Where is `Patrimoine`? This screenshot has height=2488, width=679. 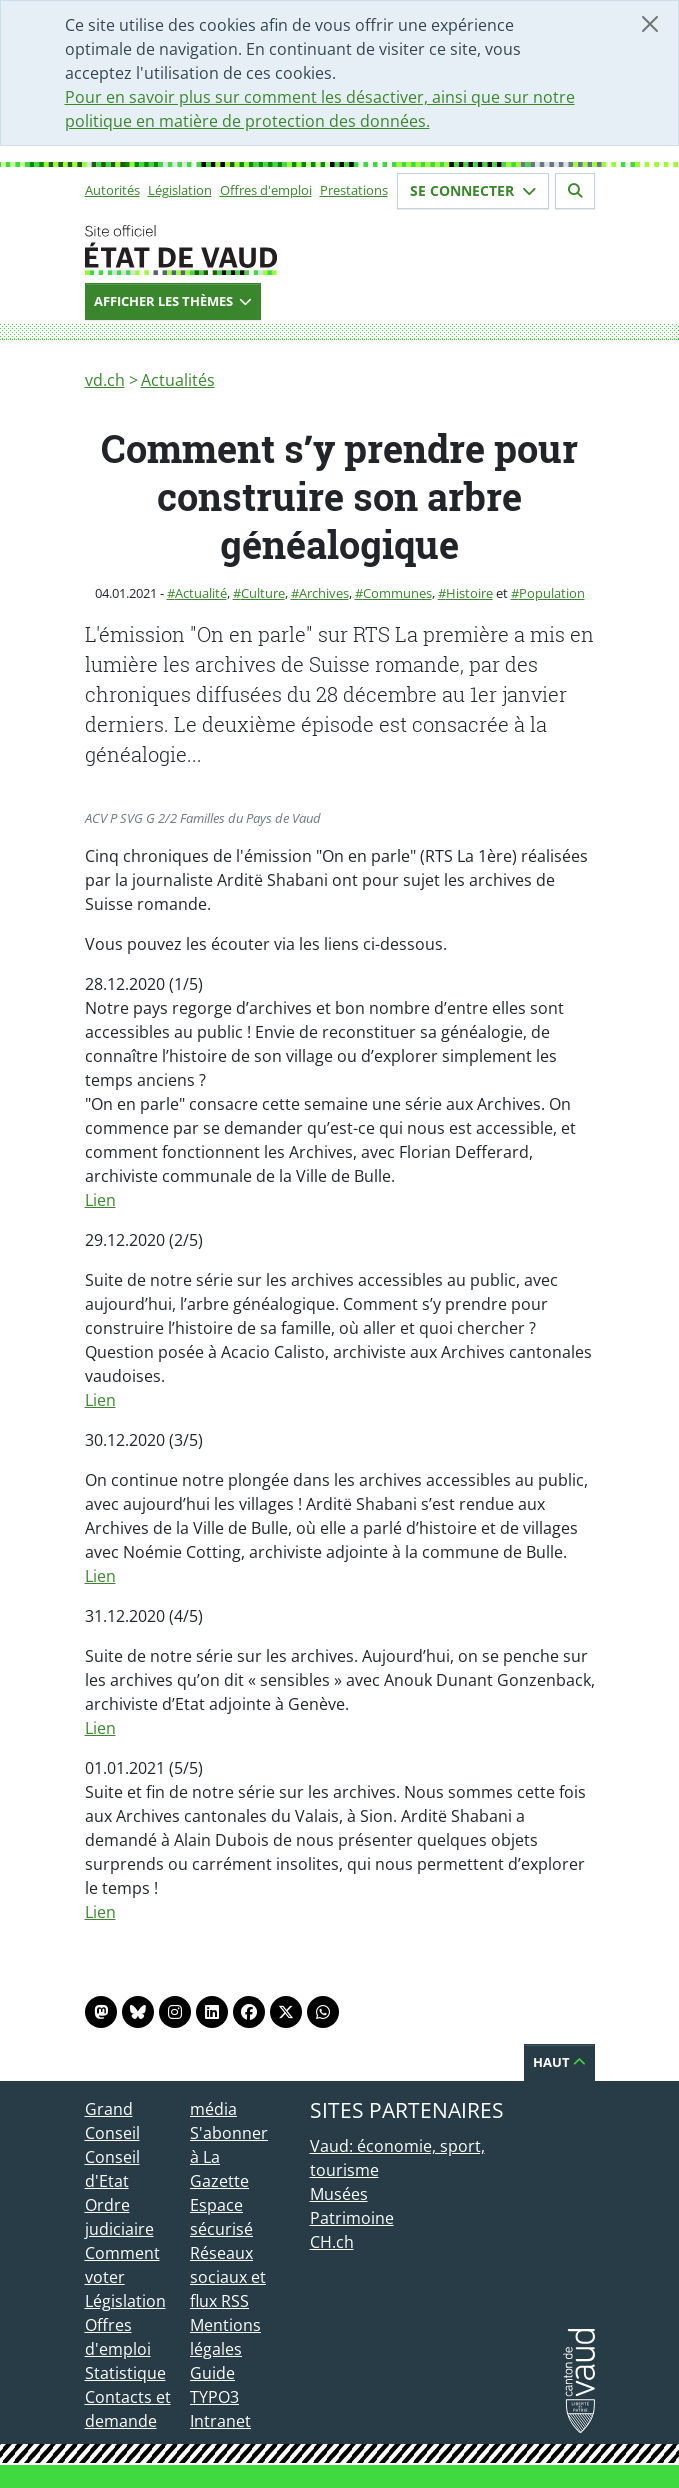 Patrimoine is located at coordinates (352, 2218).